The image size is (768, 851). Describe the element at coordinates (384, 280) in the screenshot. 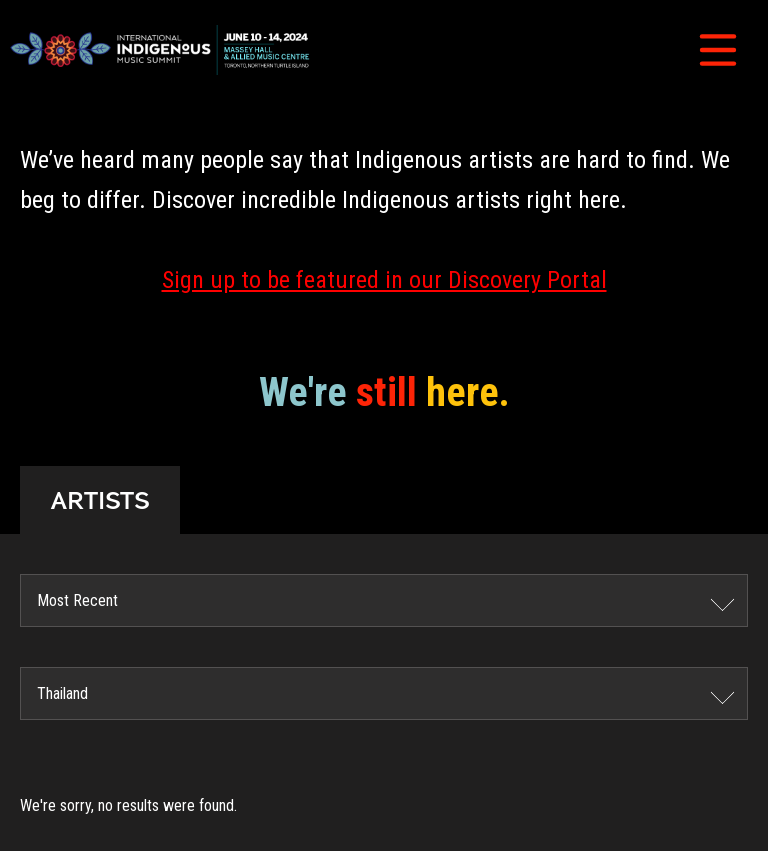

I see `Sign up to be featured in our Discovery Portal` at that location.